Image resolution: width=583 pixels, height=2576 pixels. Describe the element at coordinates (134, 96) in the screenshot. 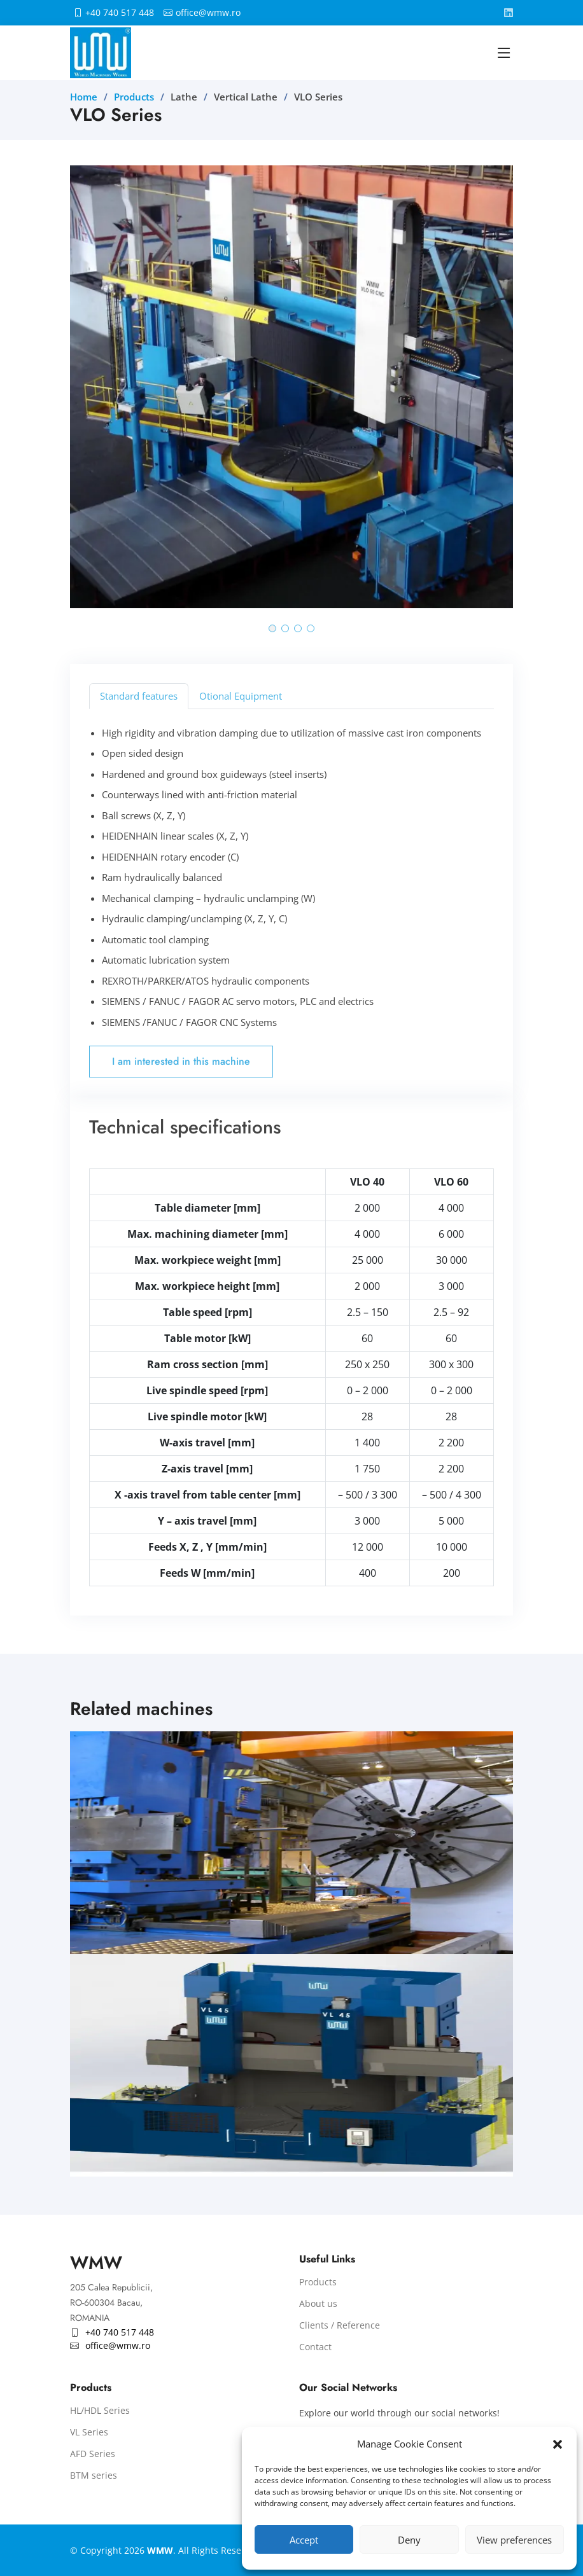

I see `Products` at that location.